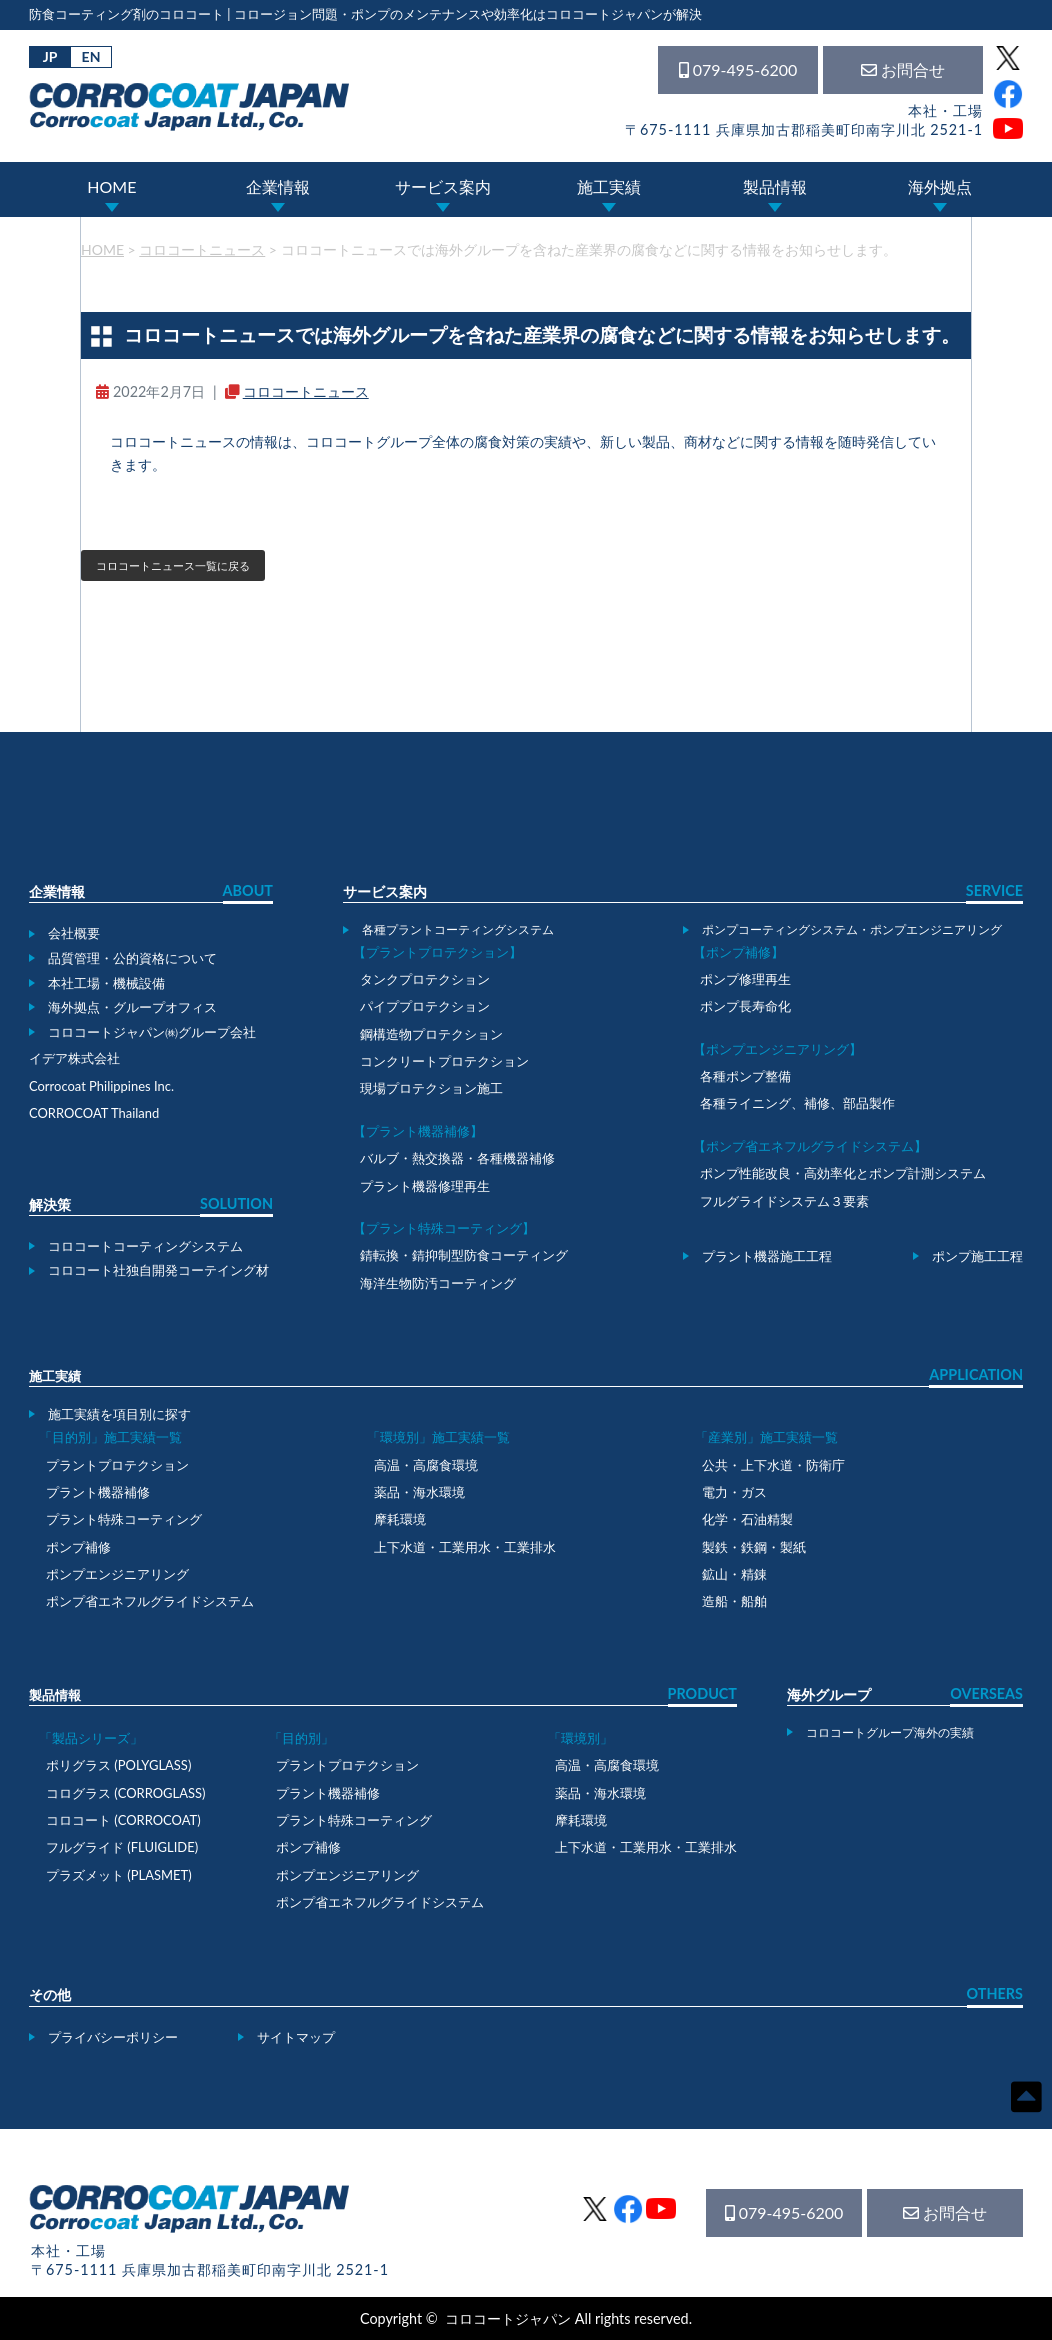 This screenshot has width=1052, height=2340. What do you see at coordinates (431, 1088) in the screenshot?
I see `現場プロテクション施工` at bounding box center [431, 1088].